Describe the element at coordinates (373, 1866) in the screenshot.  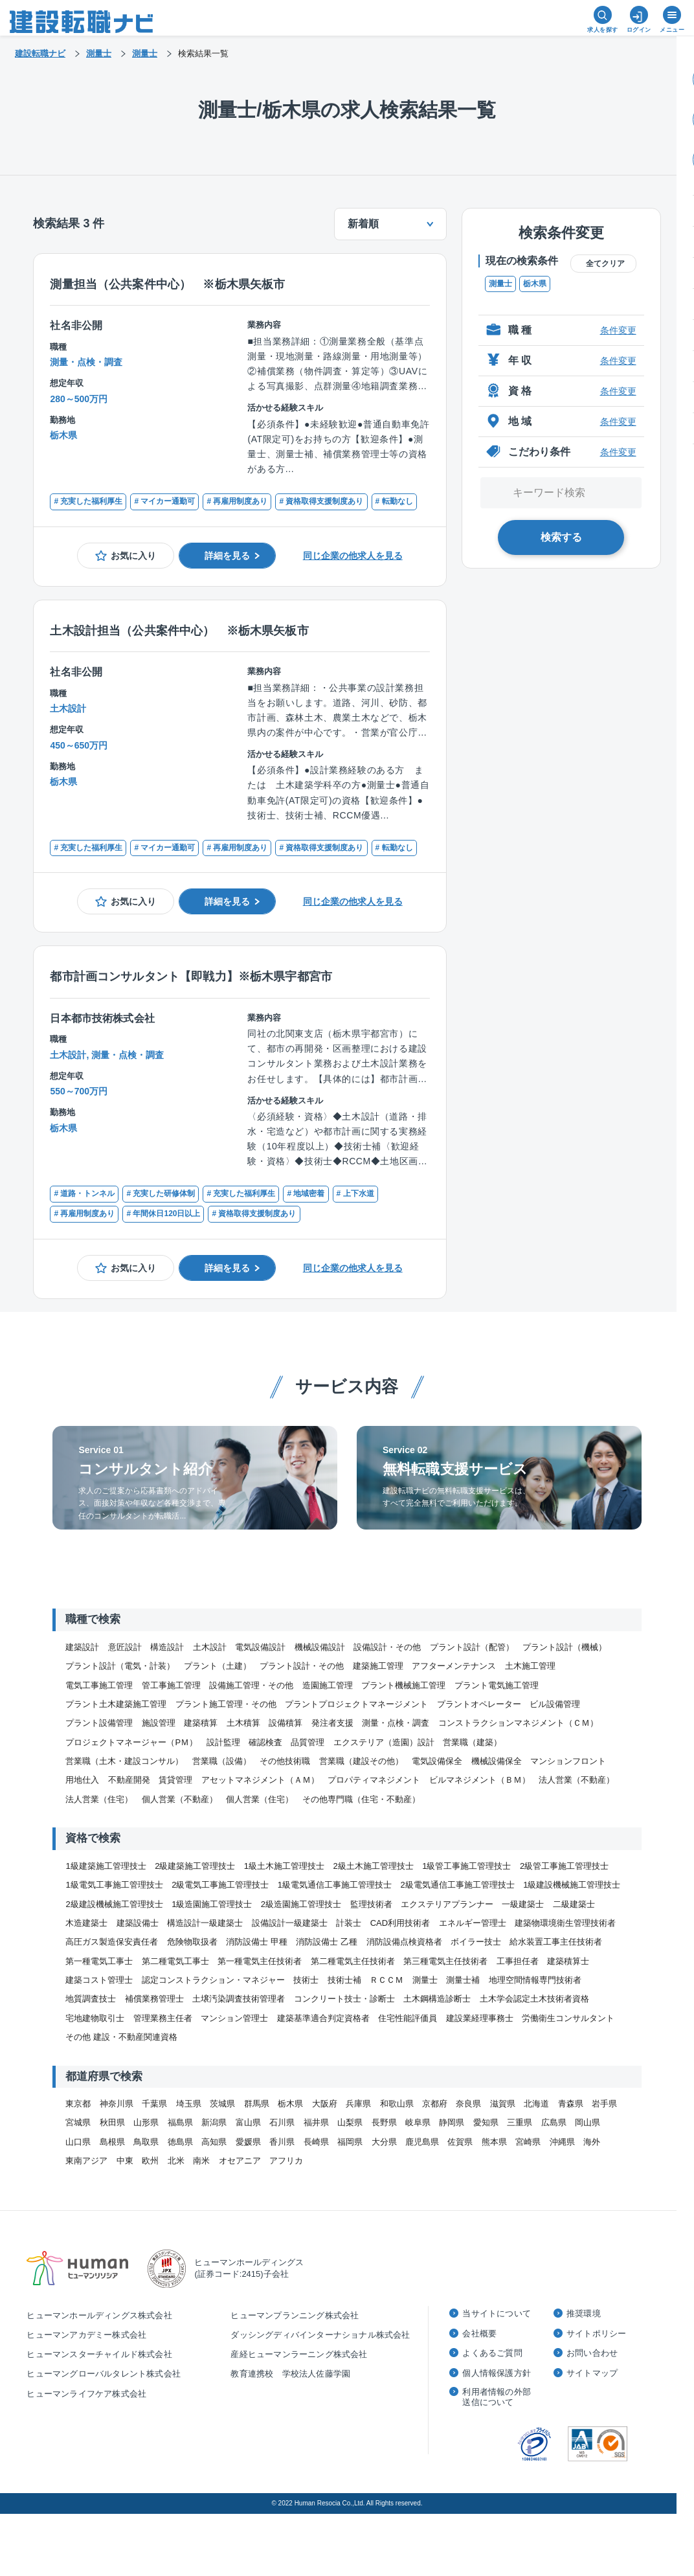
I see `2級土木施工管理技士` at that location.